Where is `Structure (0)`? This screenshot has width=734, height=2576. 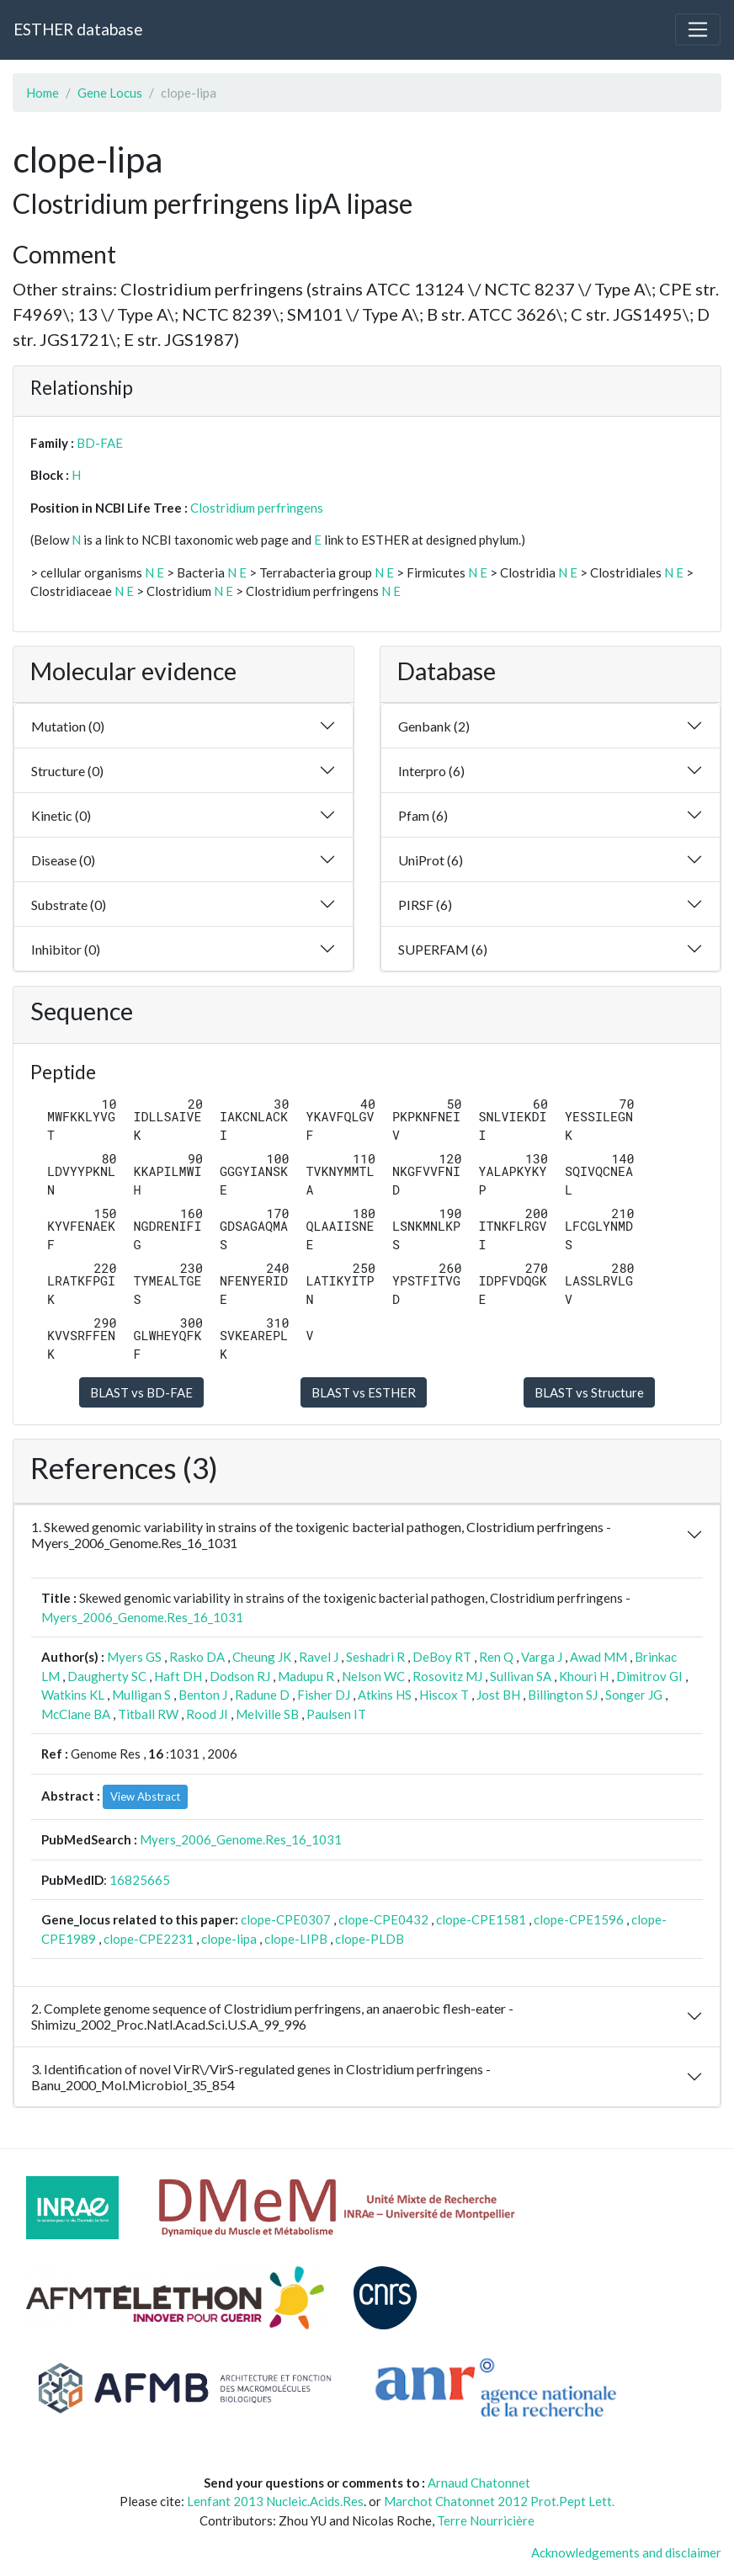 Structure (0) is located at coordinates (67, 771).